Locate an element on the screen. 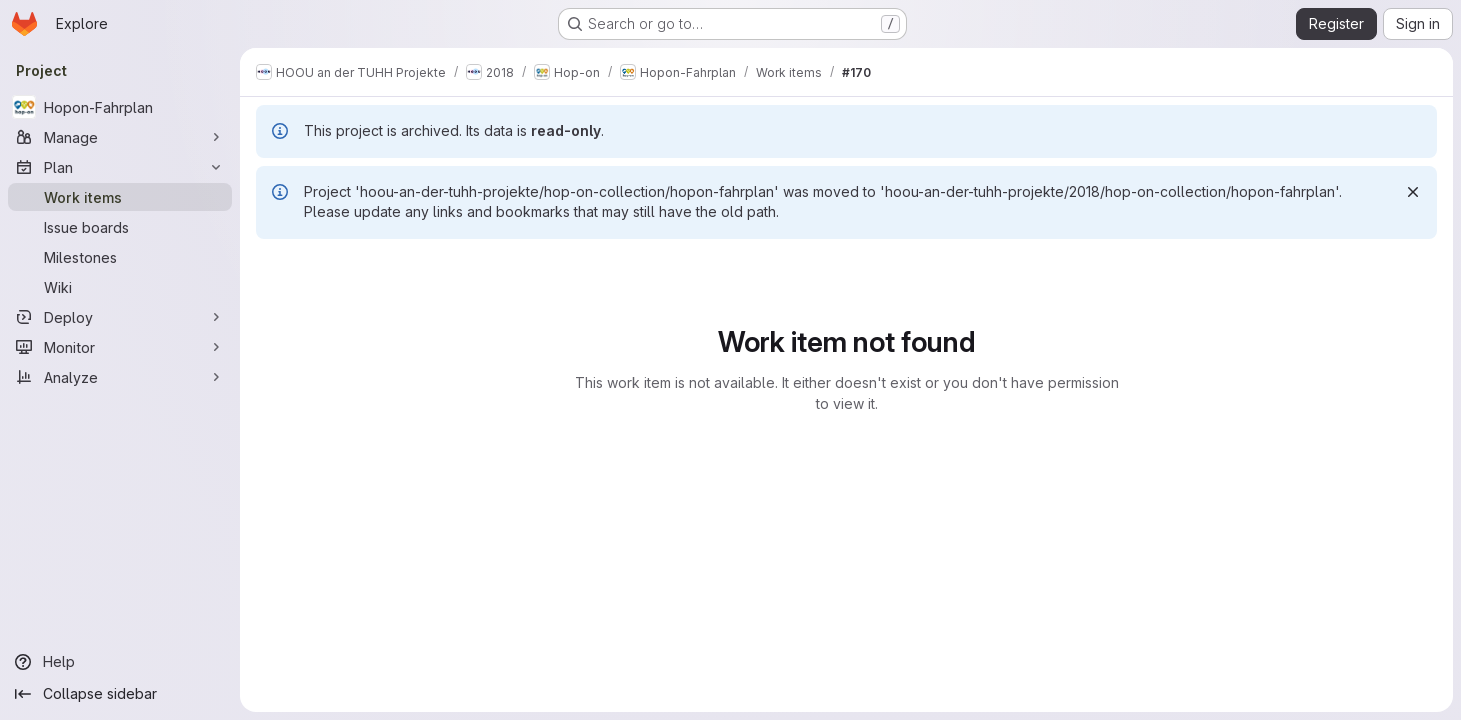 Image resolution: width=1461 pixels, height=720 pixels. [Collapse sidebar] is located at coordinates (120, 694).